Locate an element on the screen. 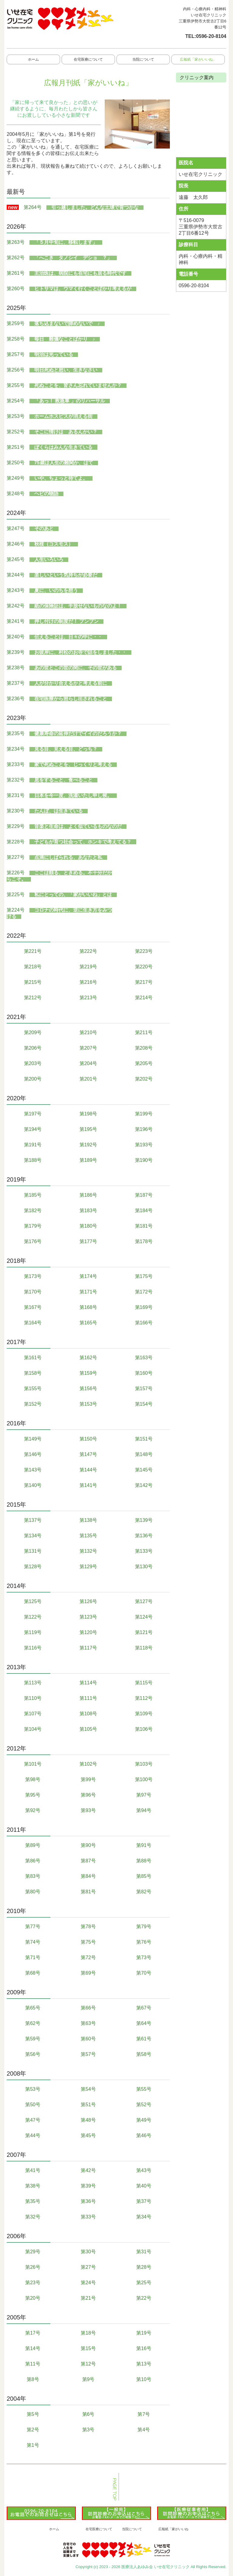  第128号 is located at coordinates (33, 1566).